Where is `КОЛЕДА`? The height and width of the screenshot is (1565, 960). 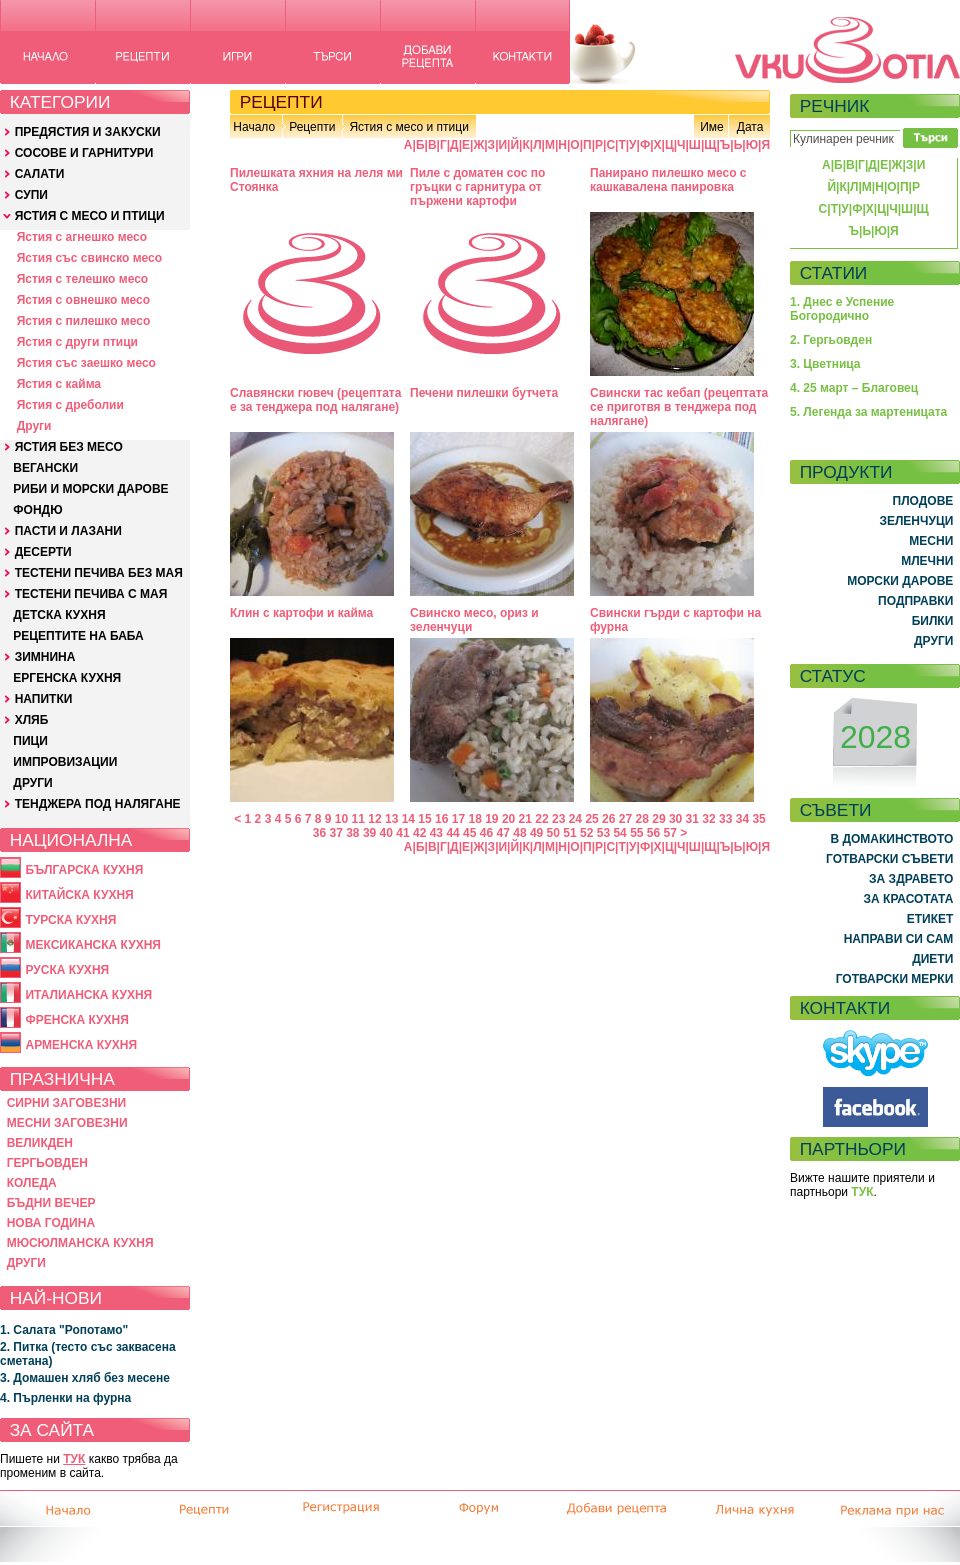
КОЛЕДА is located at coordinates (32, 1183).